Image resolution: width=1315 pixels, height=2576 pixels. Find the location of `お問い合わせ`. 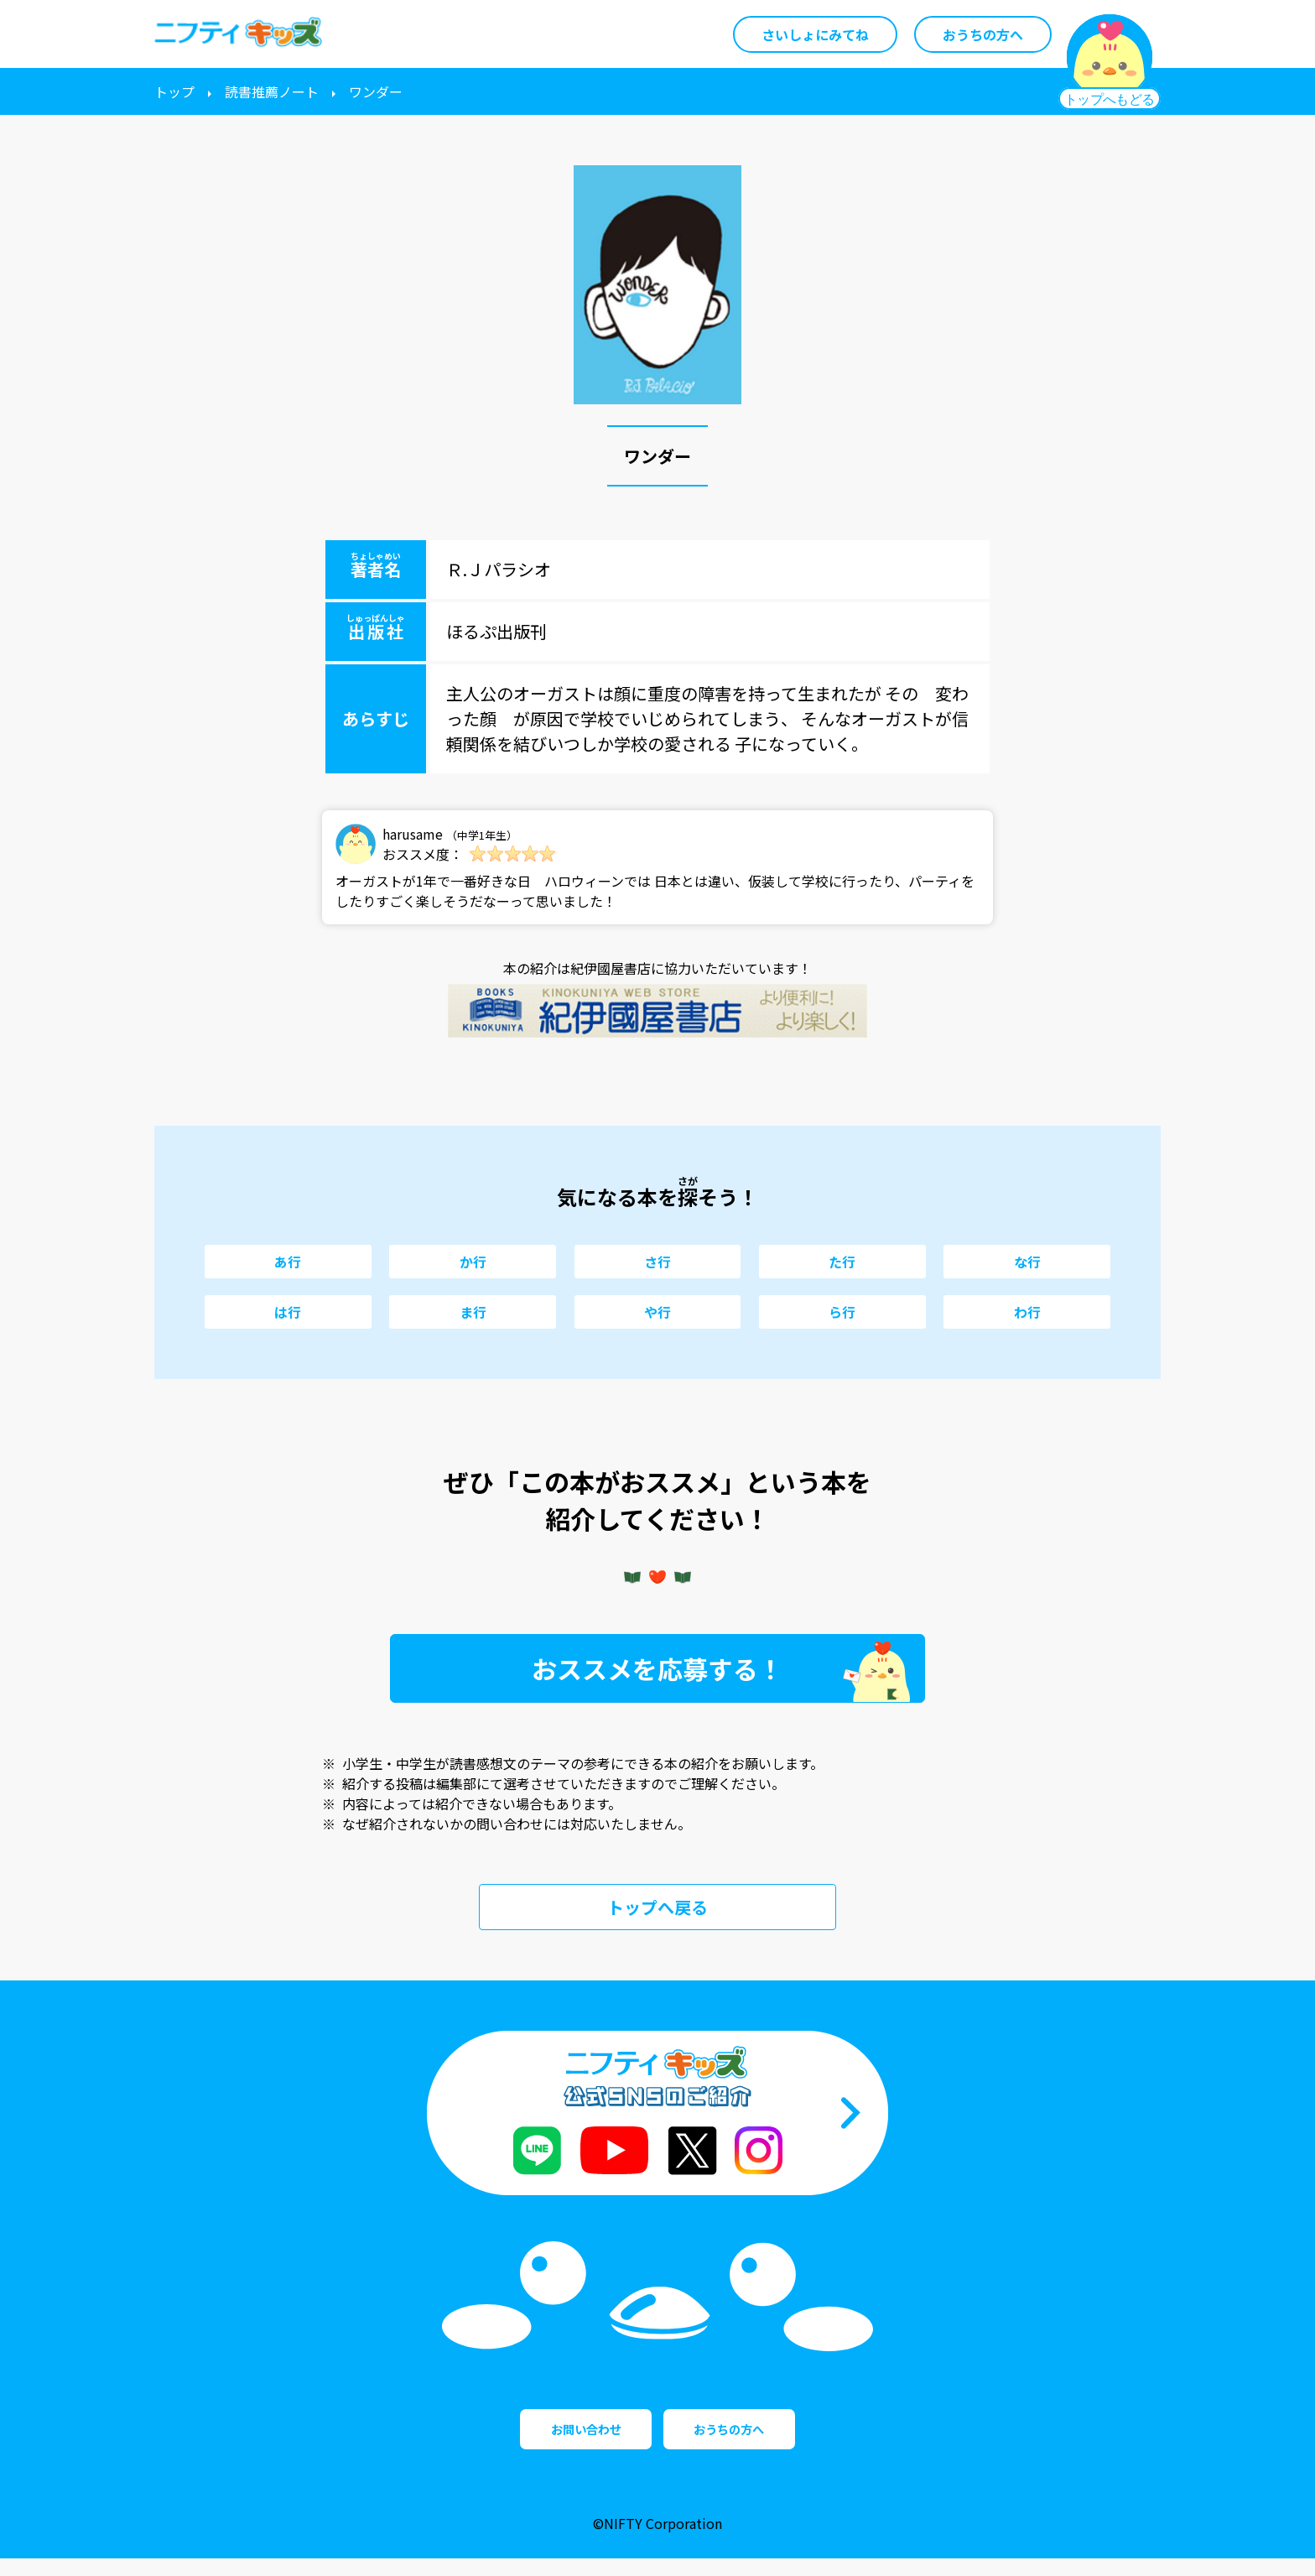

お問い合わせ is located at coordinates (557, 2438).